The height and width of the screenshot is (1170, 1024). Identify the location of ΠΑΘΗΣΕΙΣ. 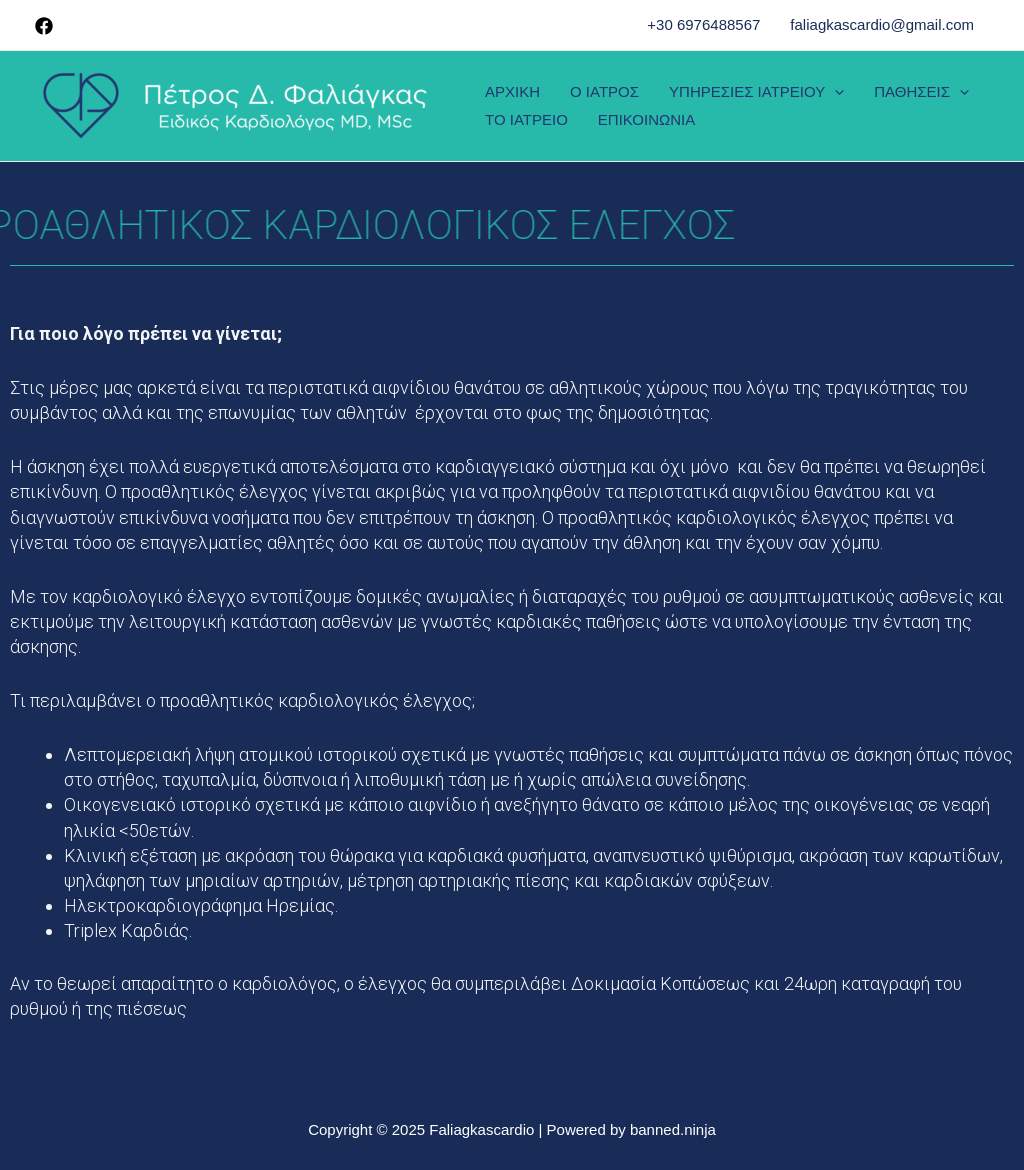
(921, 91).